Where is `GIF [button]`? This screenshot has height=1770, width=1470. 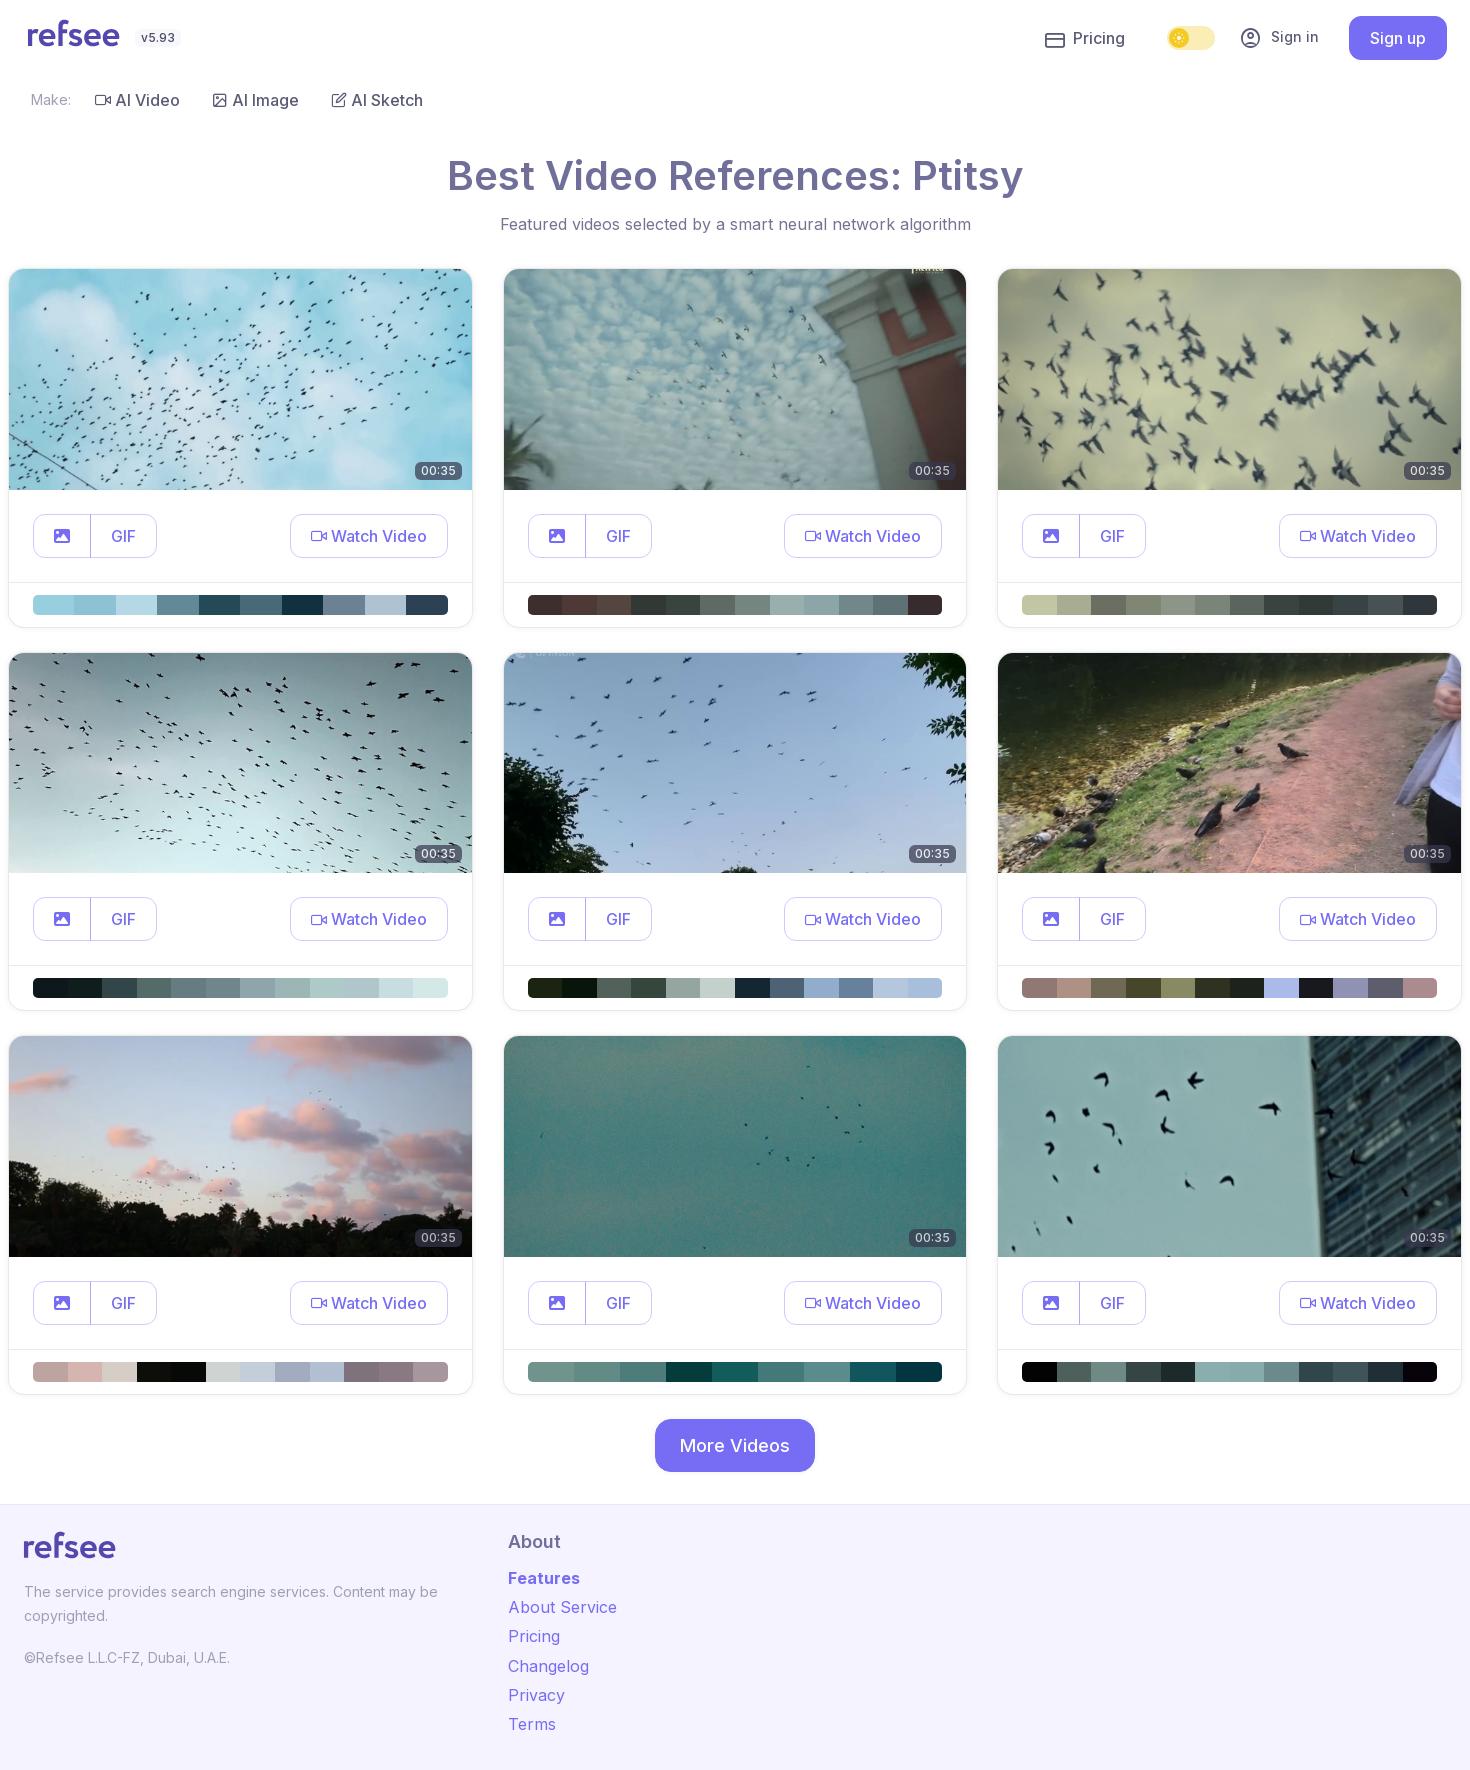 GIF [button] is located at coordinates (123, 536).